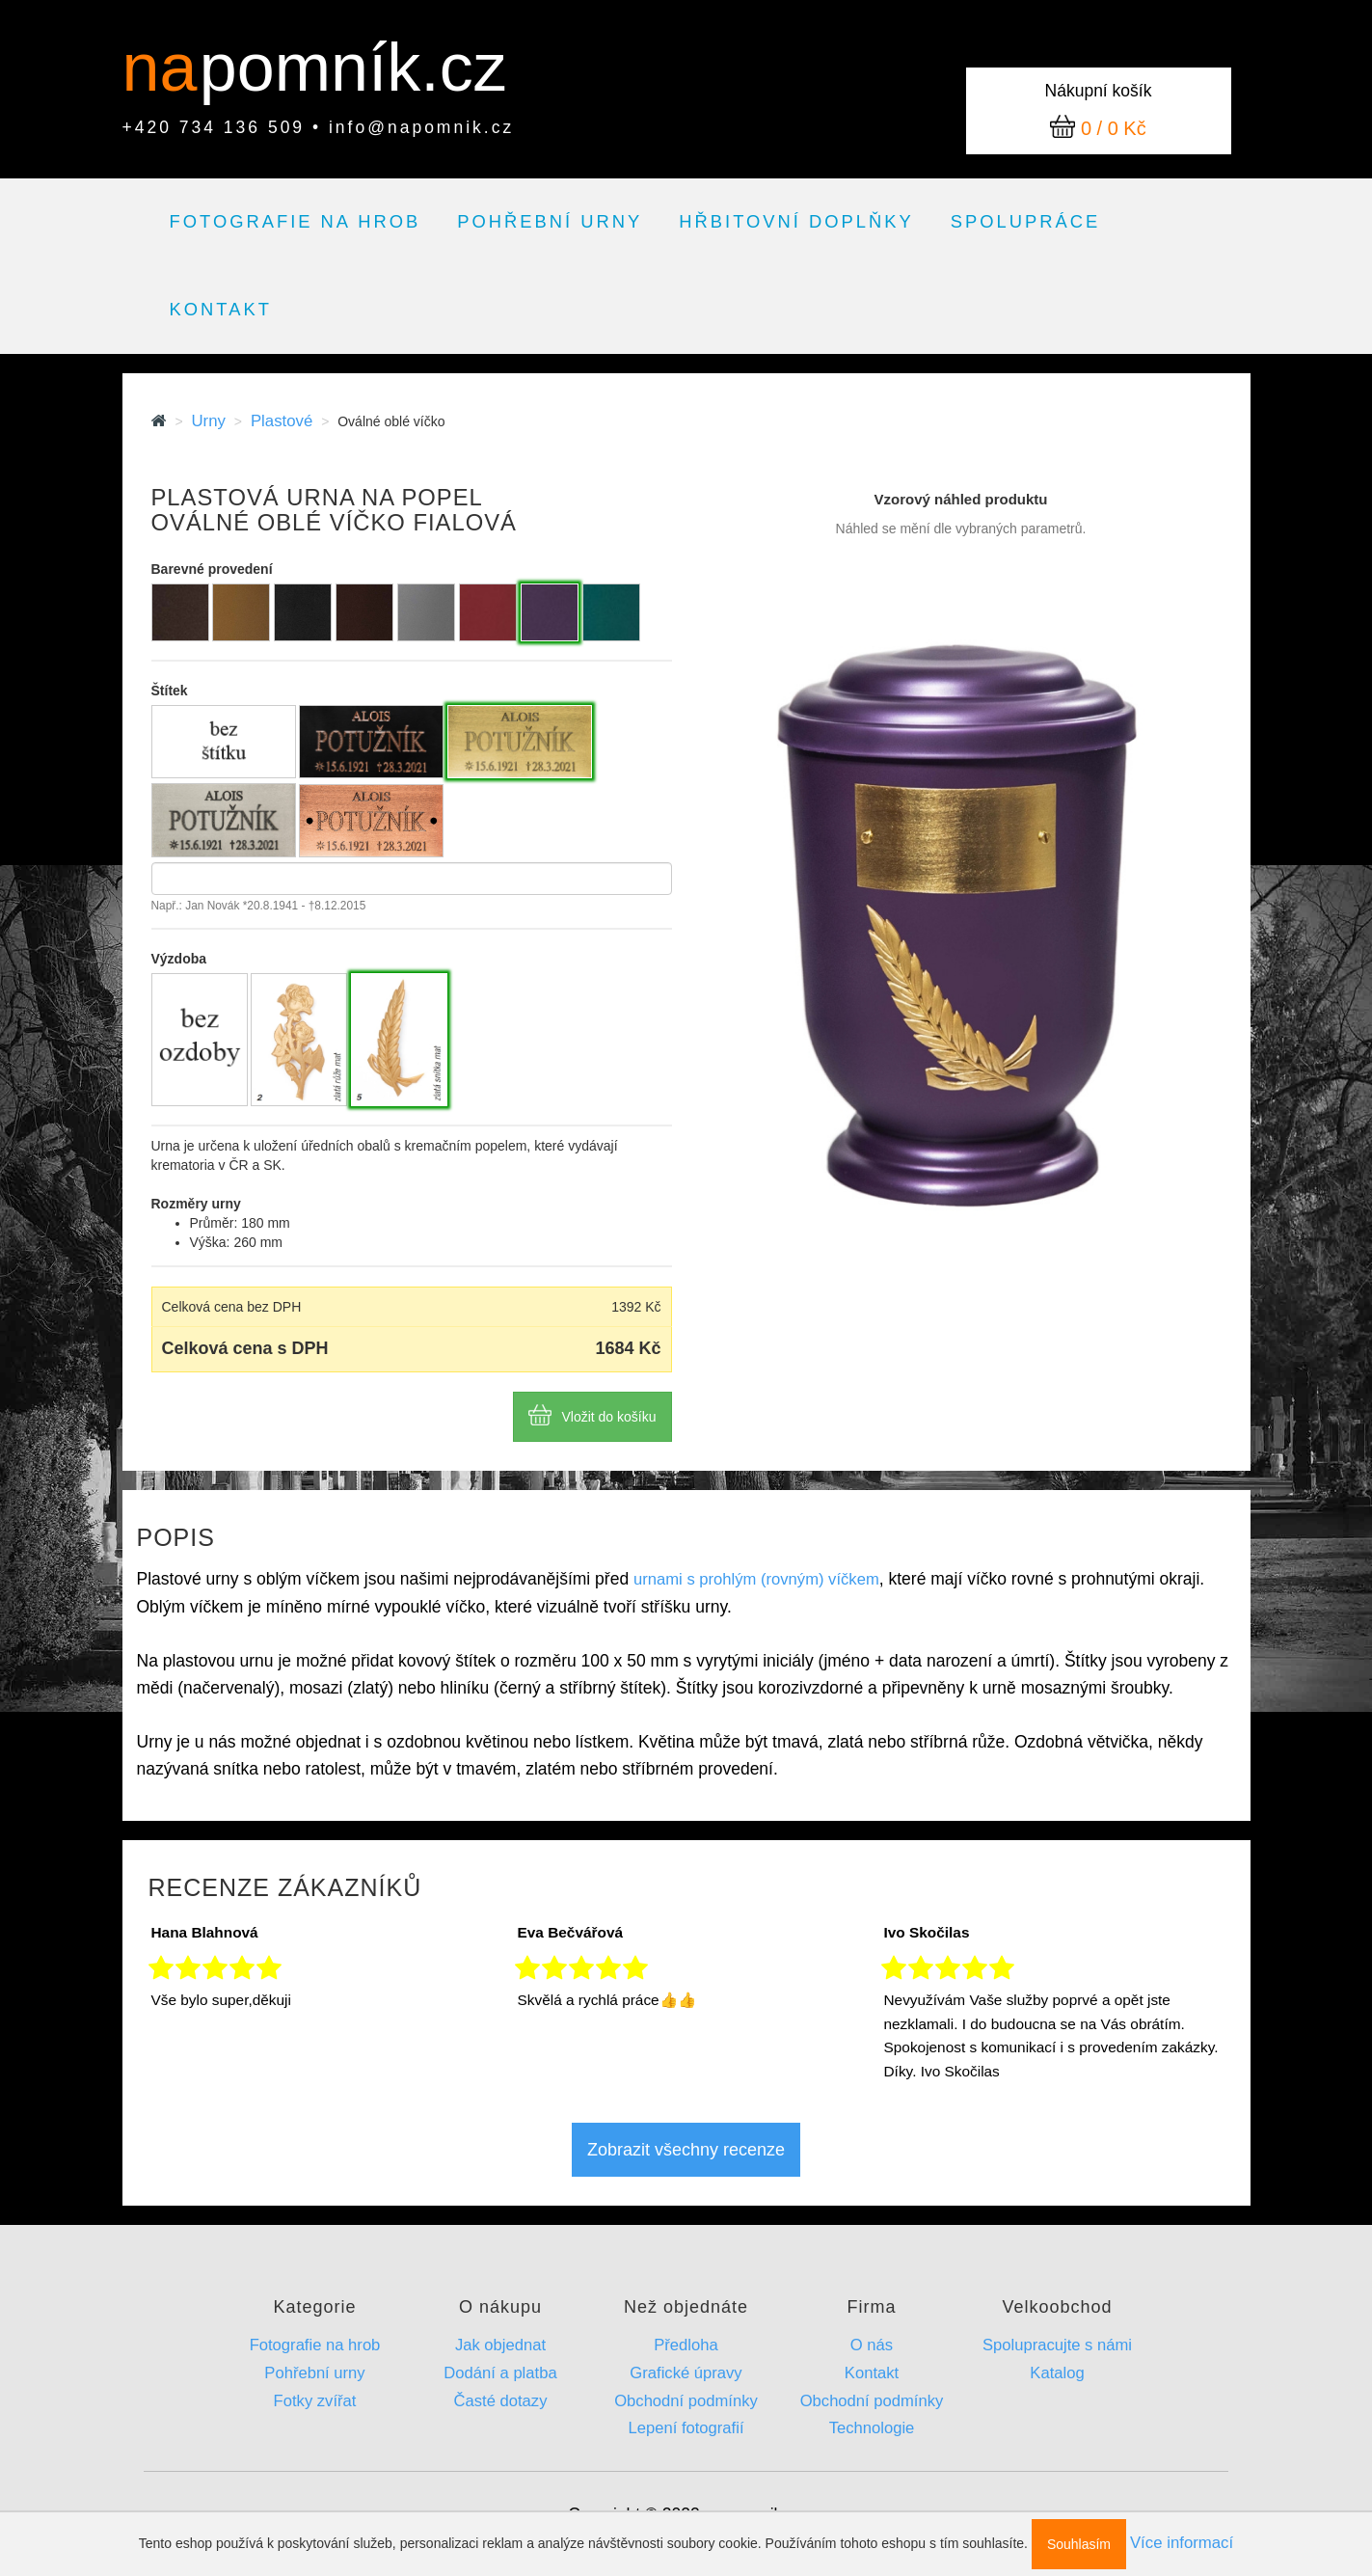  I want to click on Lepení fotografií, so click(685, 2428).